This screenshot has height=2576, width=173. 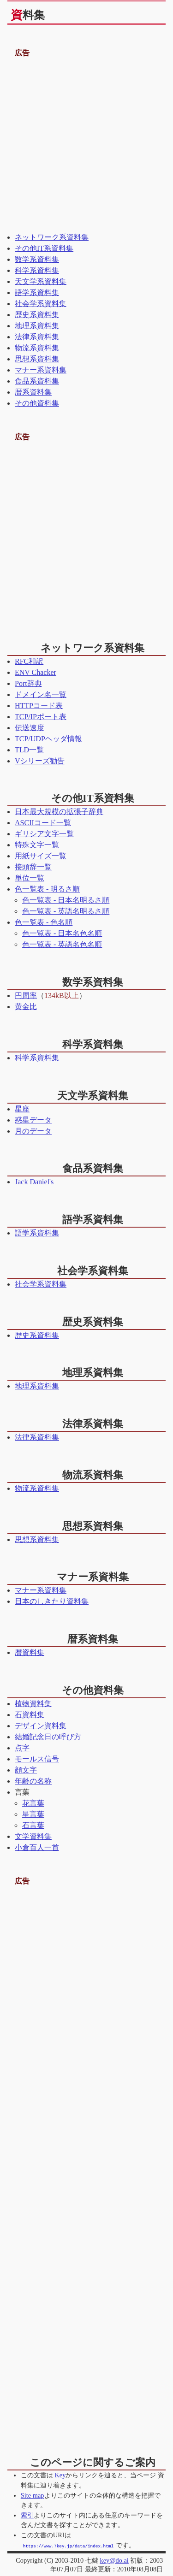 What do you see at coordinates (40, 761) in the screenshot?
I see `Vシリーズ勧告` at bounding box center [40, 761].